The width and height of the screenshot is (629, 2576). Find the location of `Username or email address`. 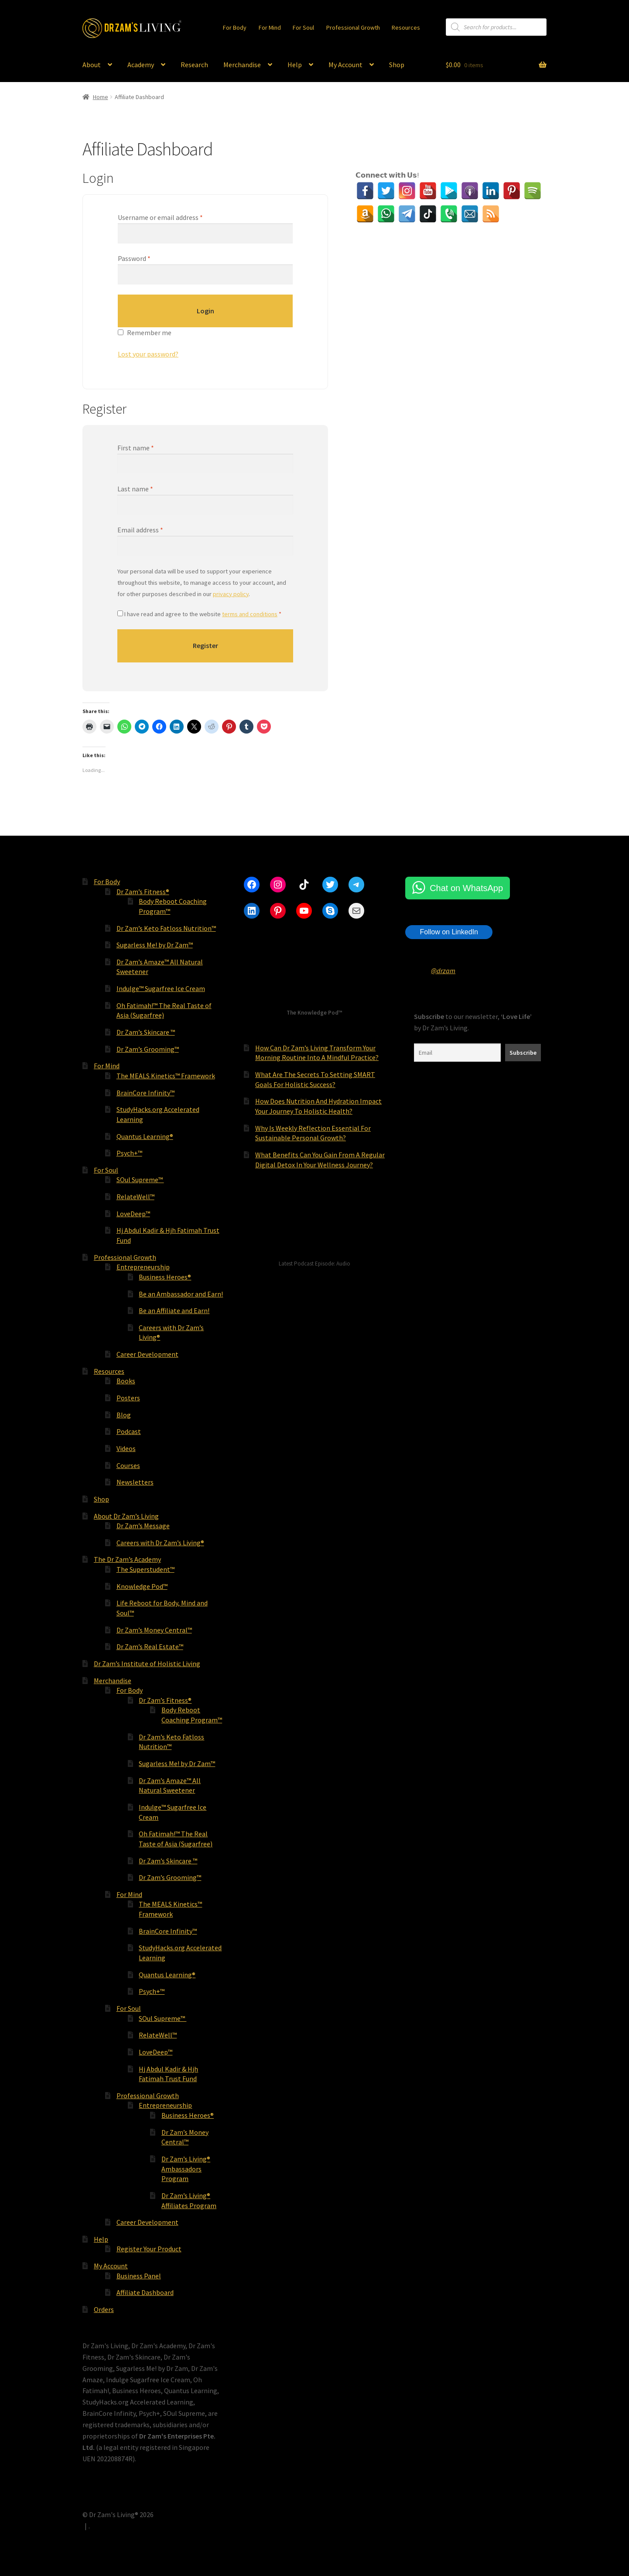

Username or email address is located at coordinates (160, 217).